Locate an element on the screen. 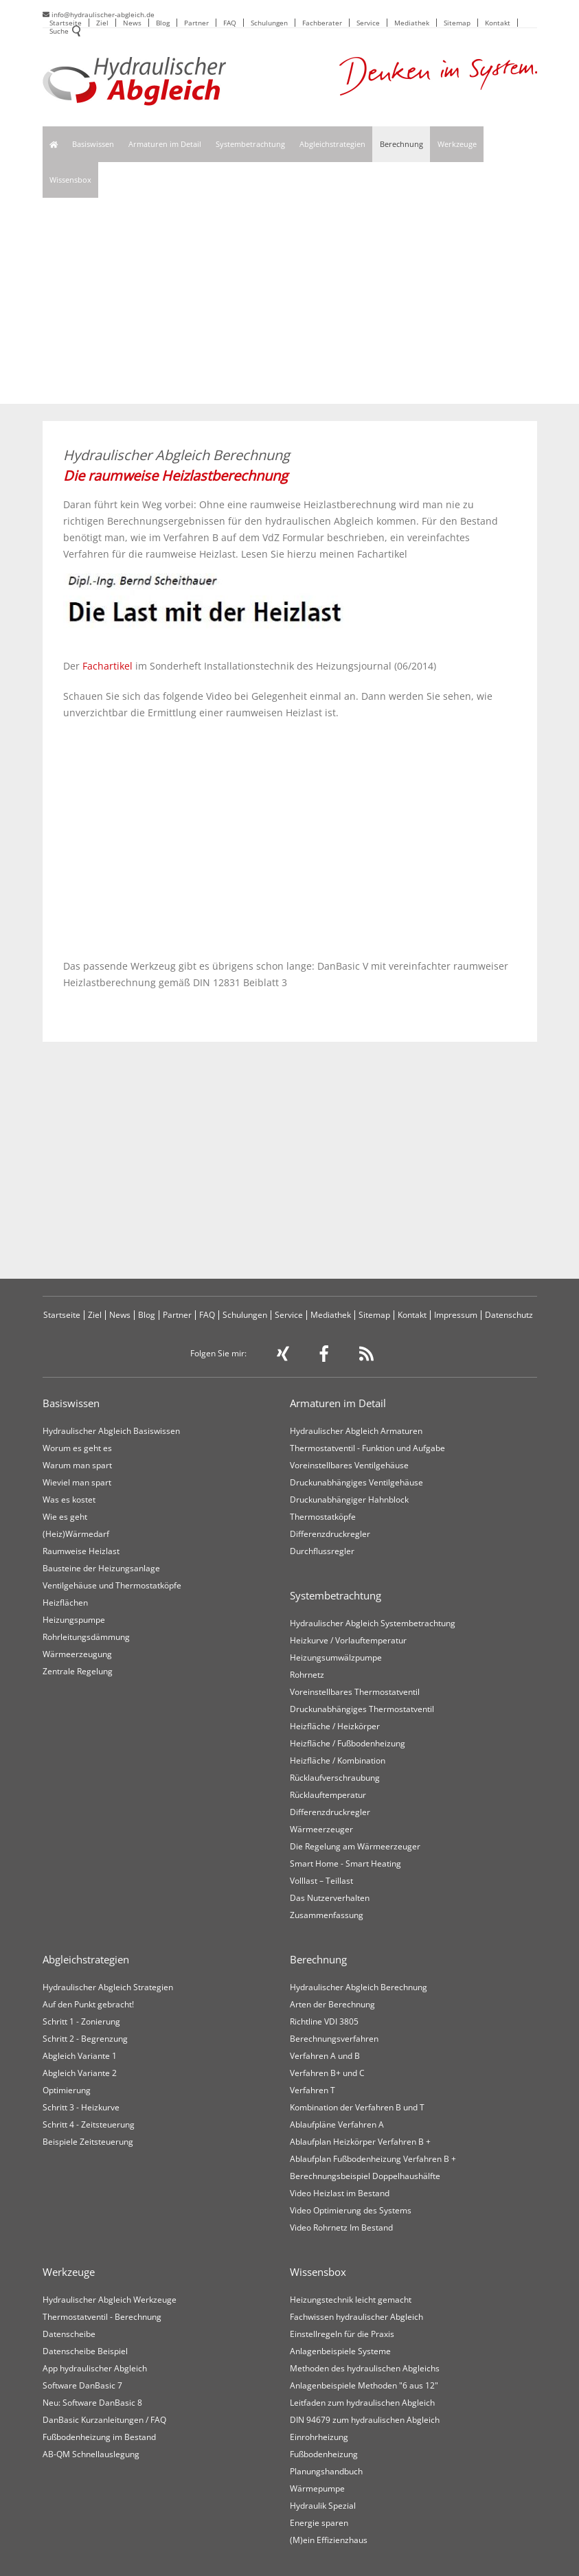 The width and height of the screenshot is (579, 2576). Rücklauftemperatur is located at coordinates (328, 1795).